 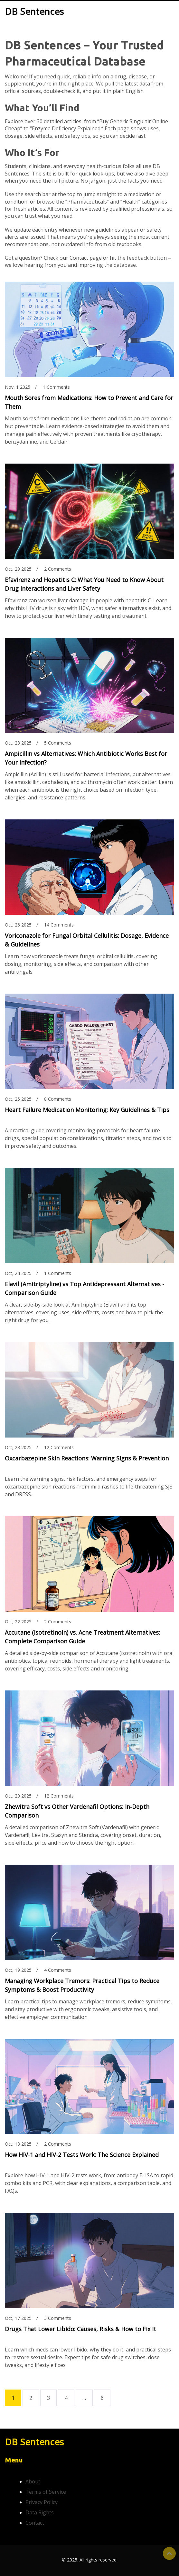 What do you see at coordinates (80, 2329) in the screenshot?
I see `Drugs That Lower Libido: Causes, Risks & How to Fix It` at bounding box center [80, 2329].